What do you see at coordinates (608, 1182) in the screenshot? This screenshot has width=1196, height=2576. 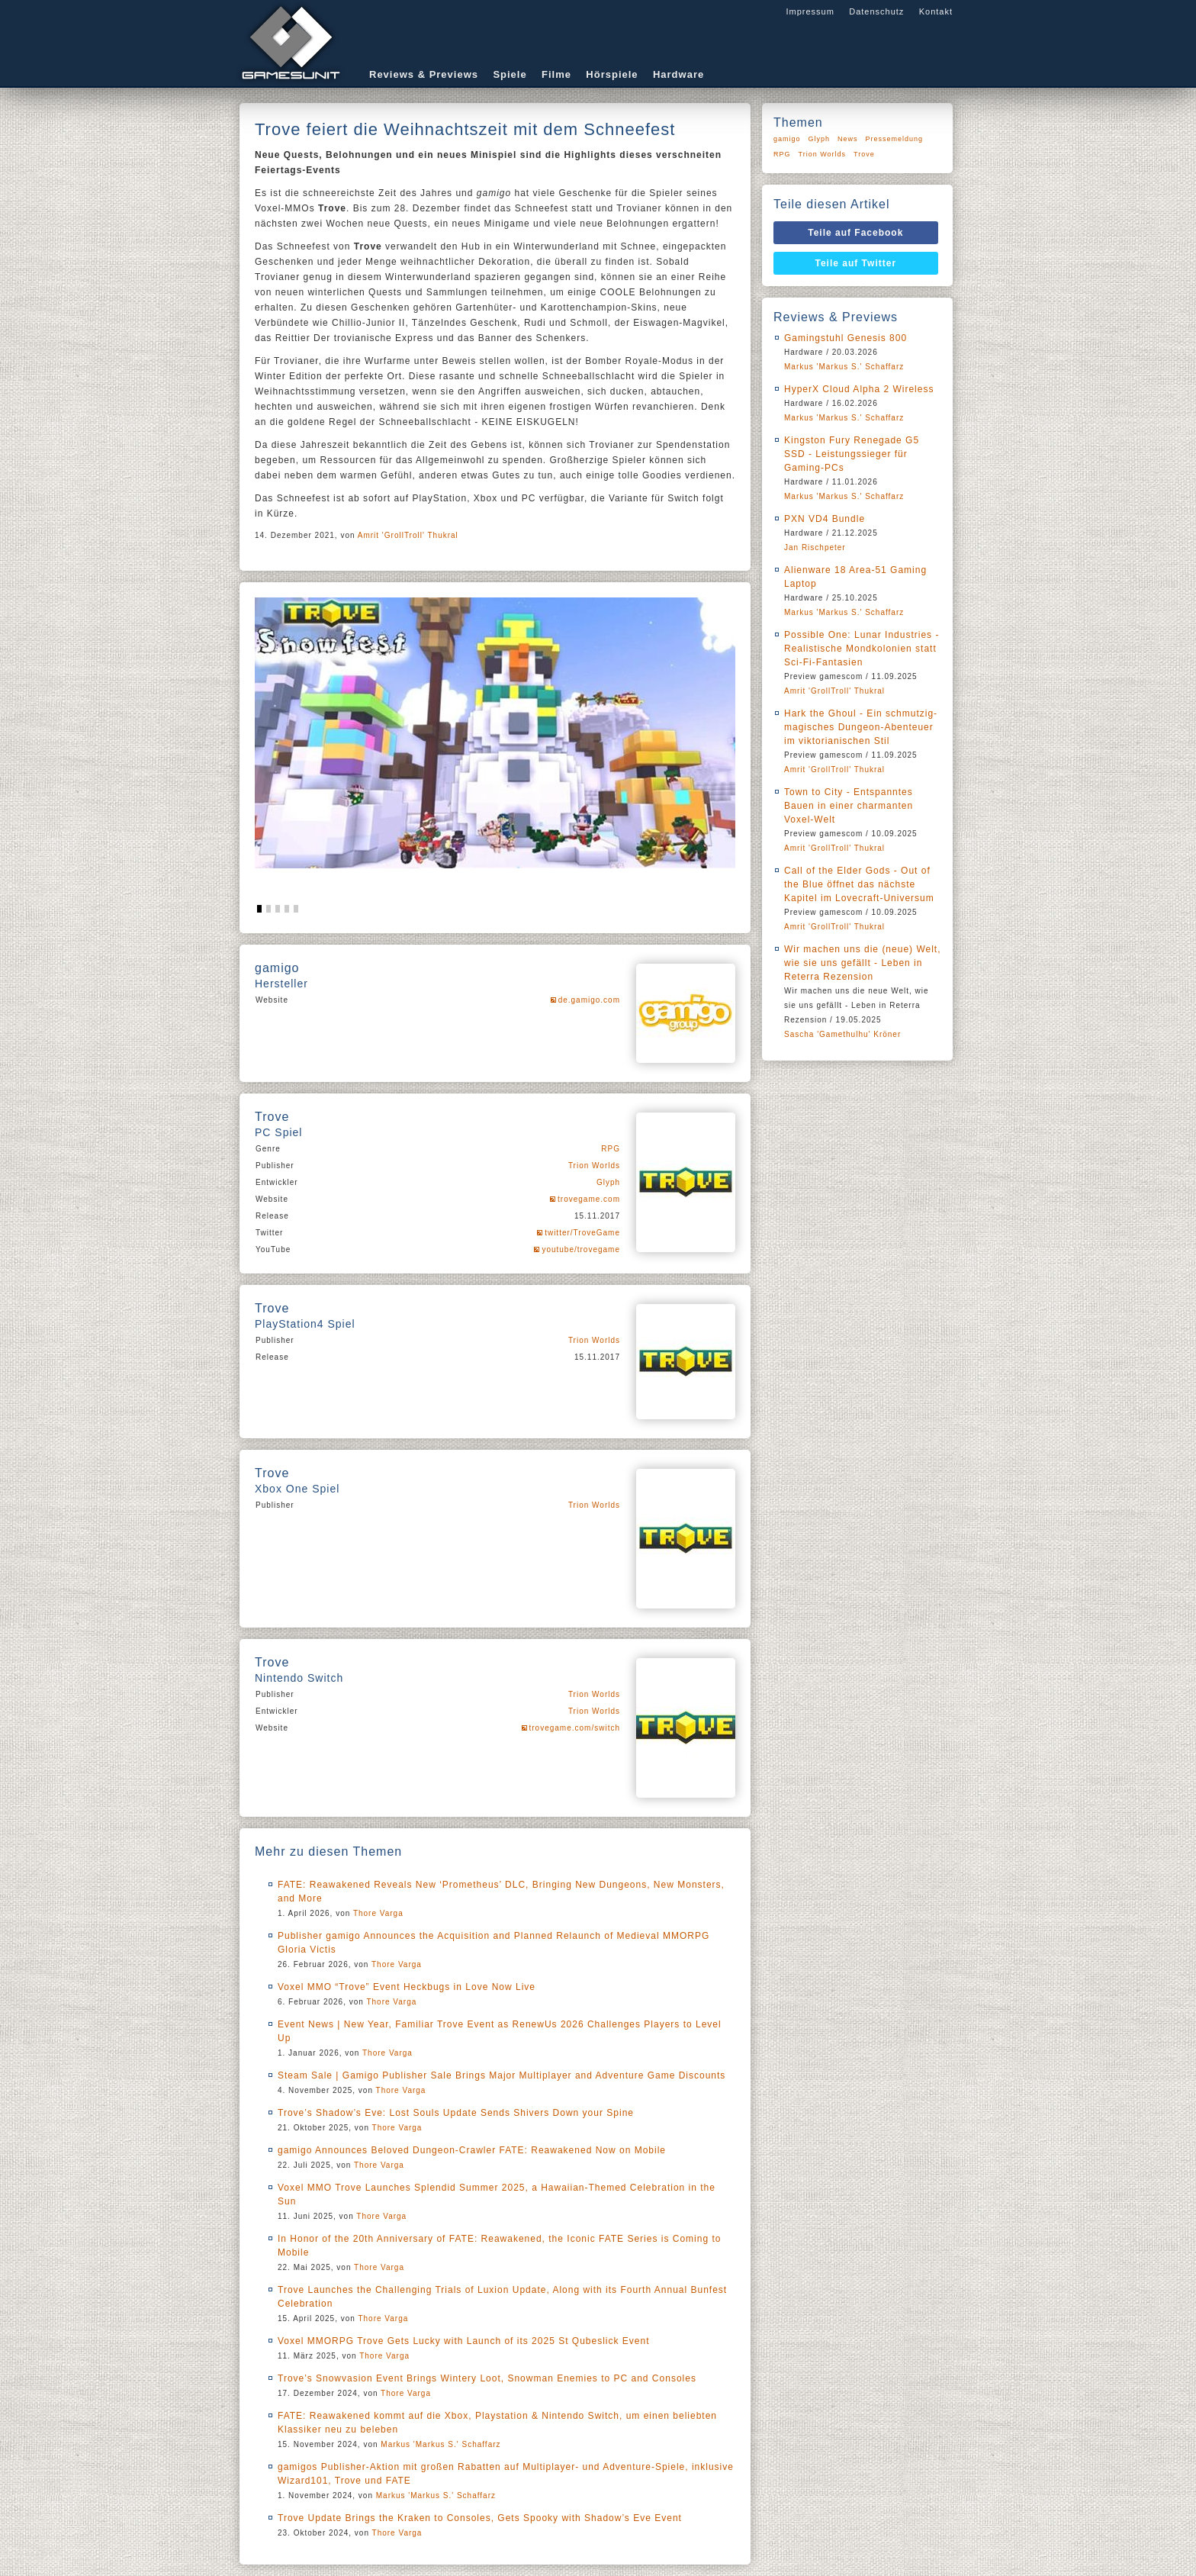 I see `Glyph` at bounding box center [608, 1182].